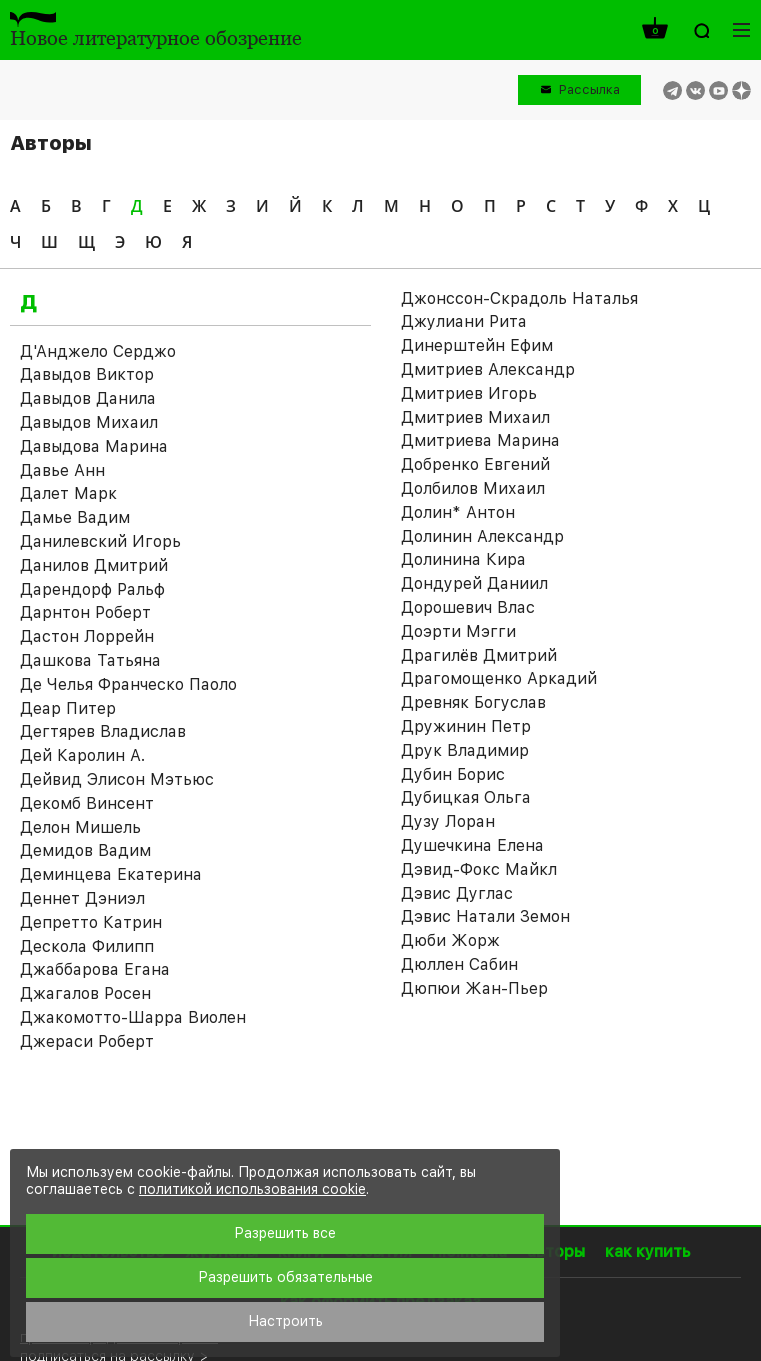 Image resolution: width=761 pixels, height=1361 pixels. I want to click on Дубицкая Ольга, so click(466, 797).